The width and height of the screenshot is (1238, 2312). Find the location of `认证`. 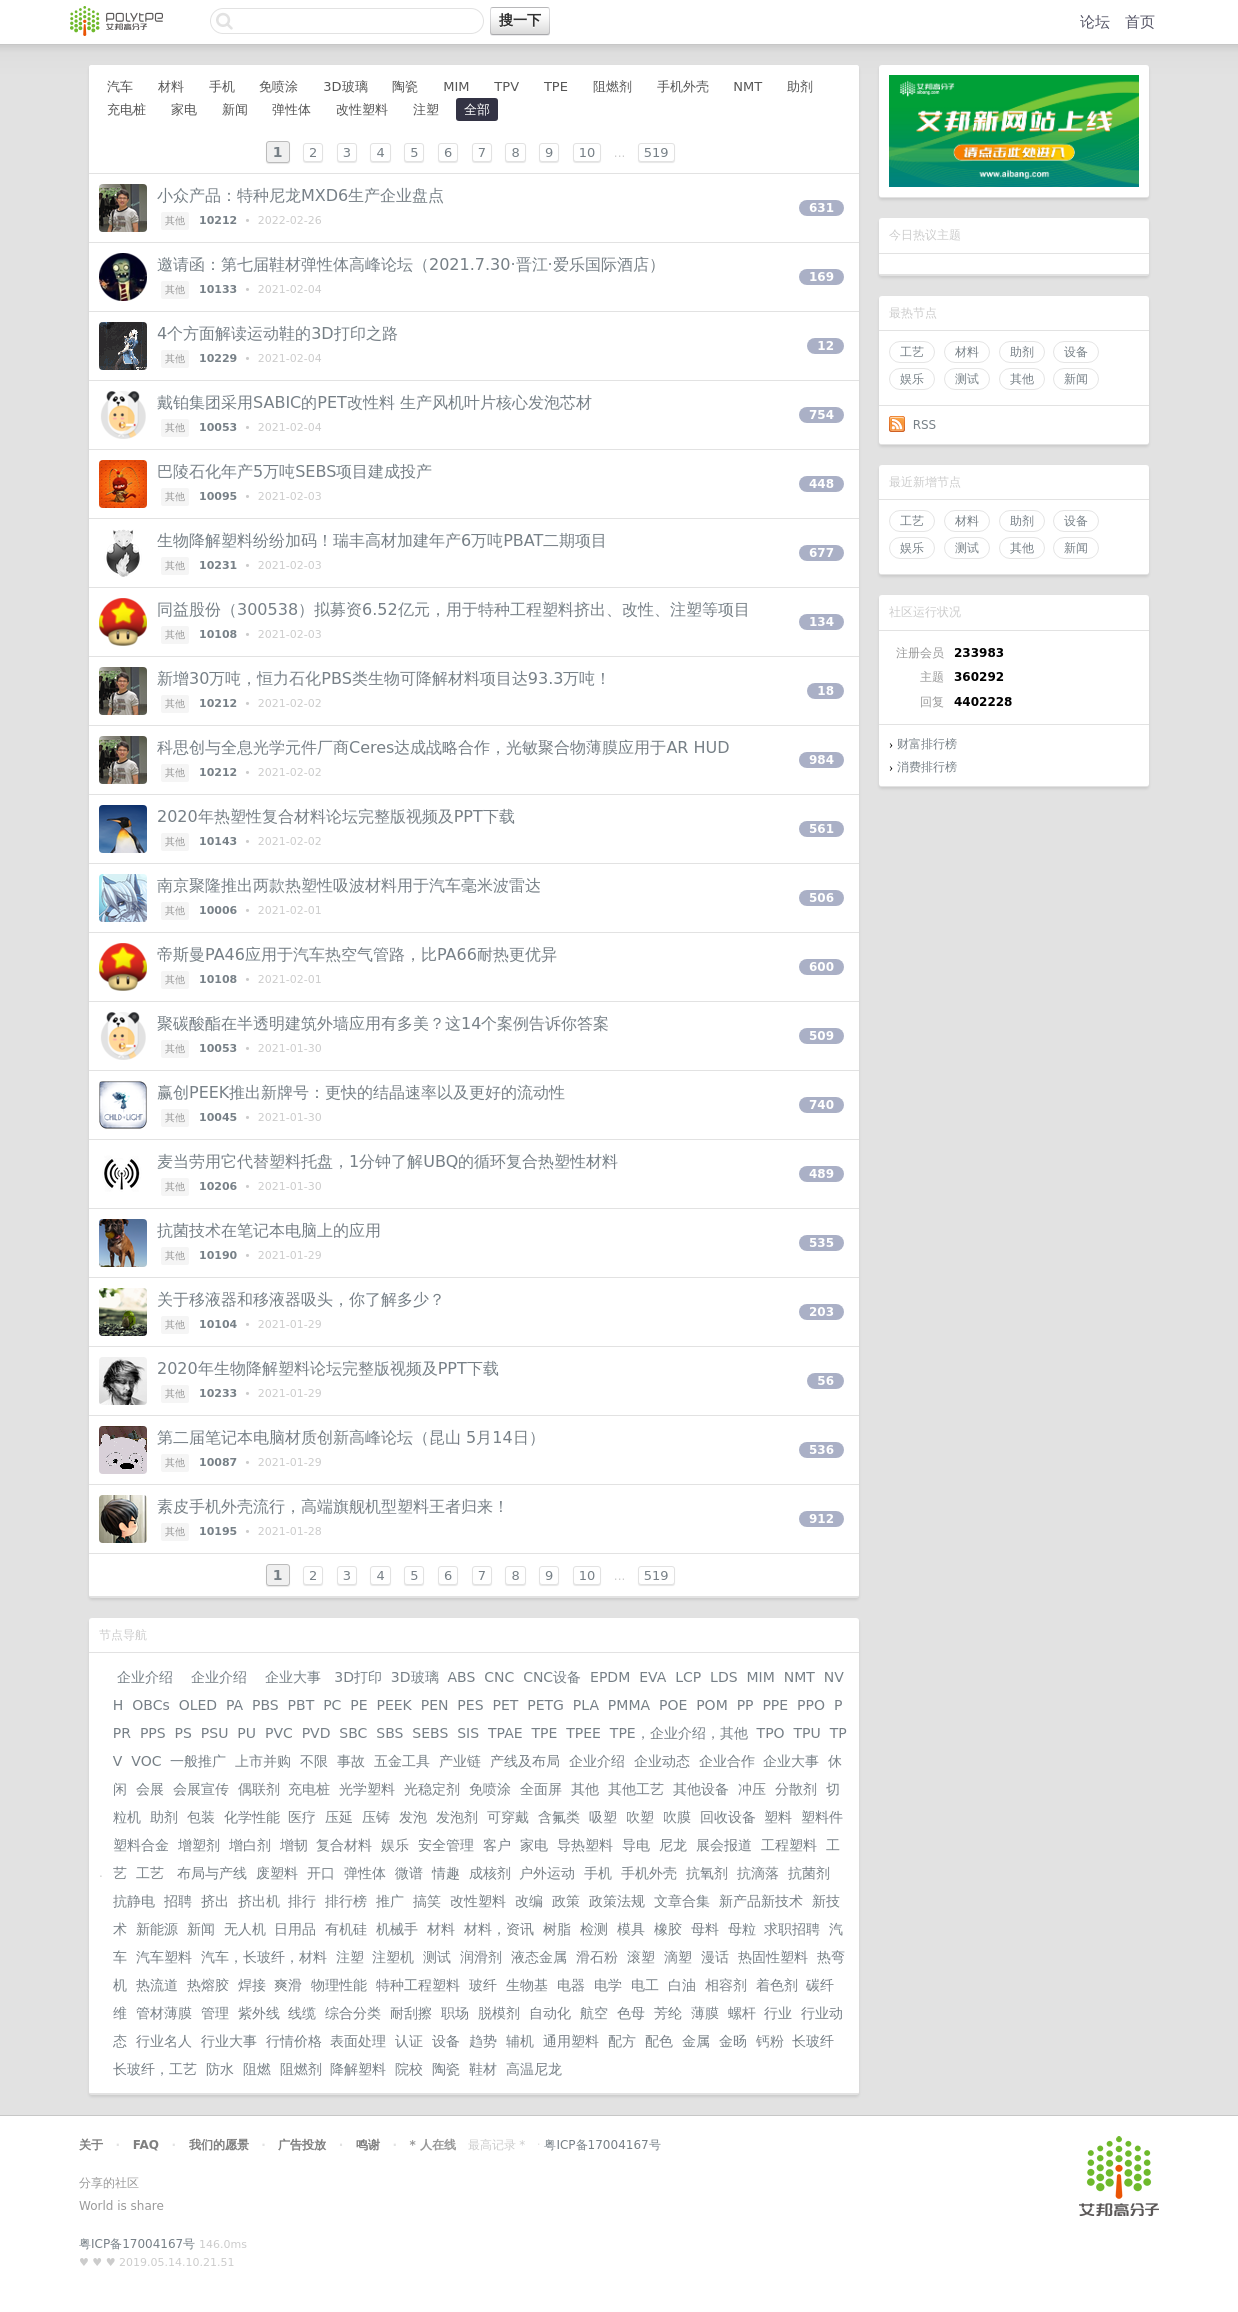

认证 is located at coordinates (409, 2041).